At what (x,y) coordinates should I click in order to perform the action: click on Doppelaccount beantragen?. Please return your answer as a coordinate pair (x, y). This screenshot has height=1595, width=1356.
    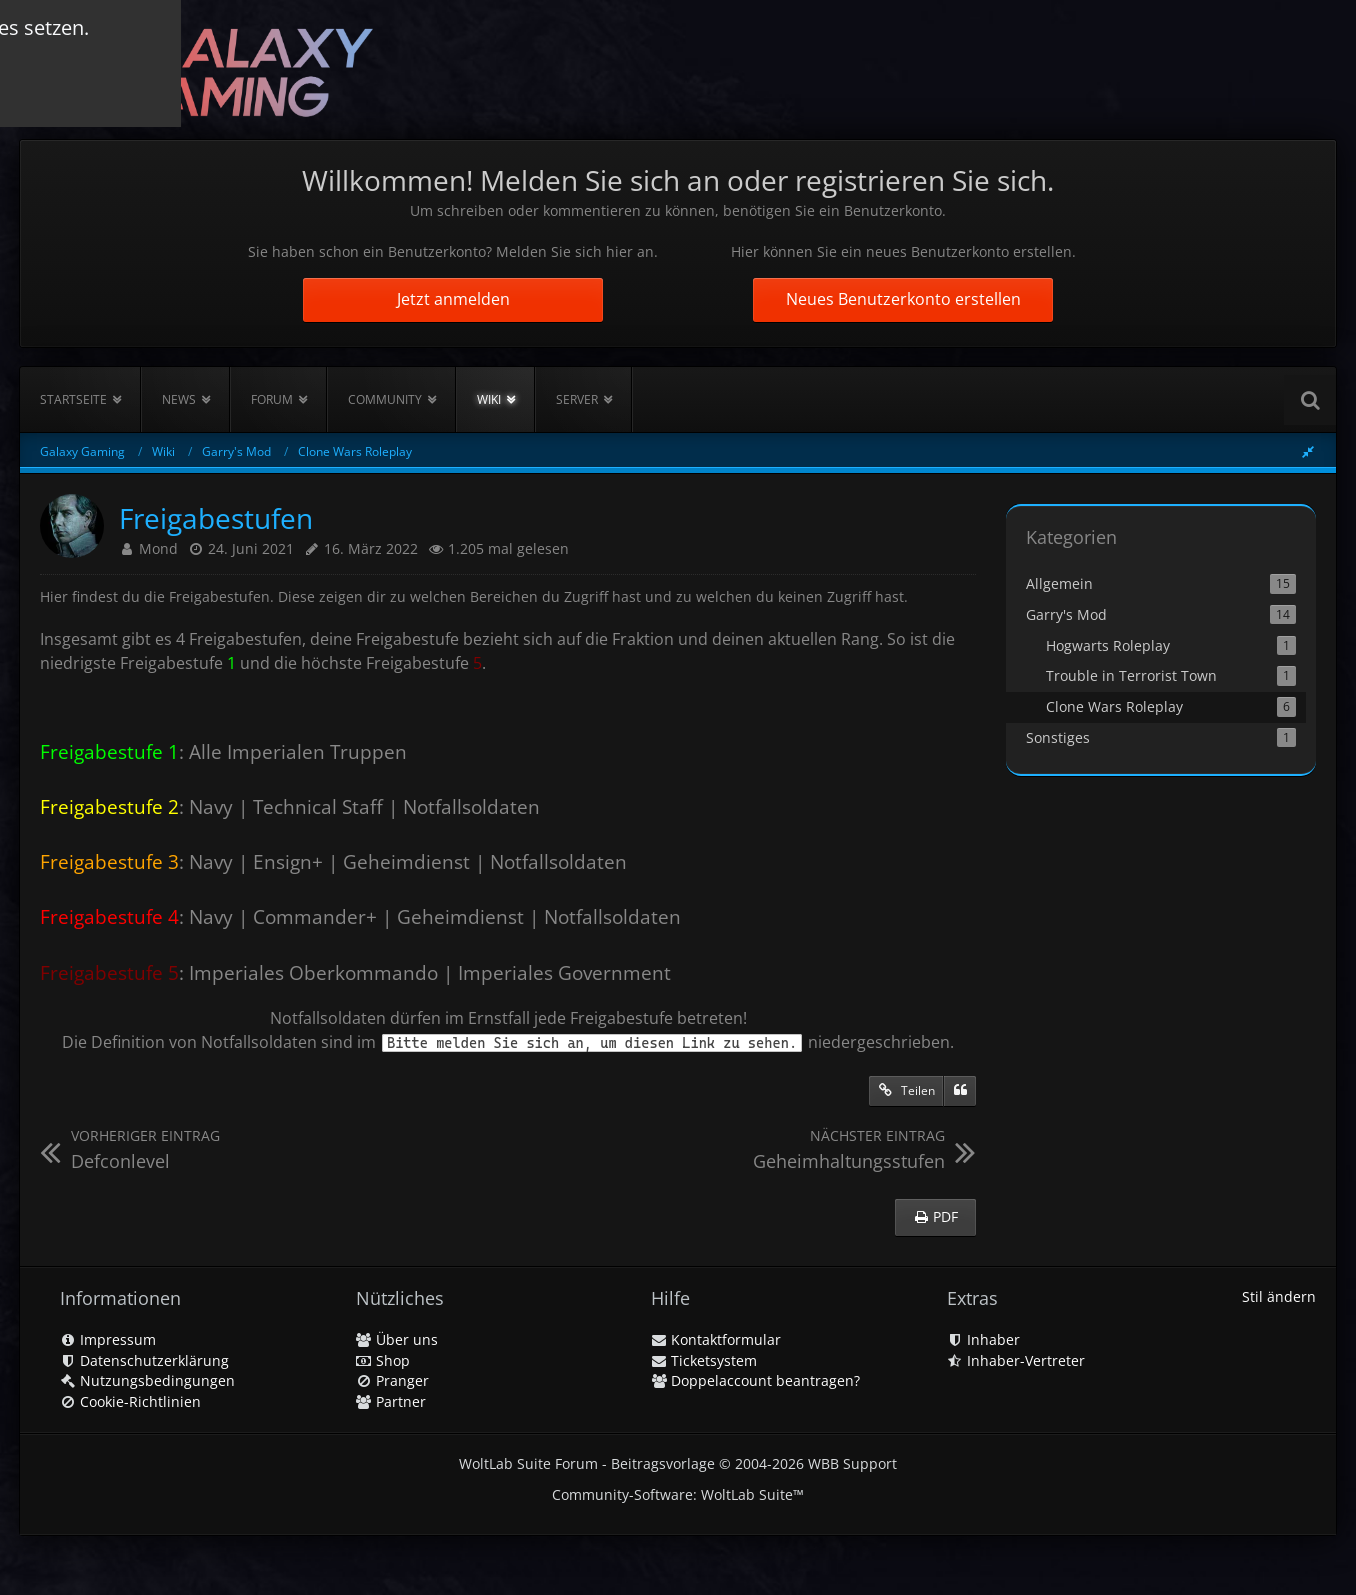
    Looking at the image, I should click on (755, 1380).